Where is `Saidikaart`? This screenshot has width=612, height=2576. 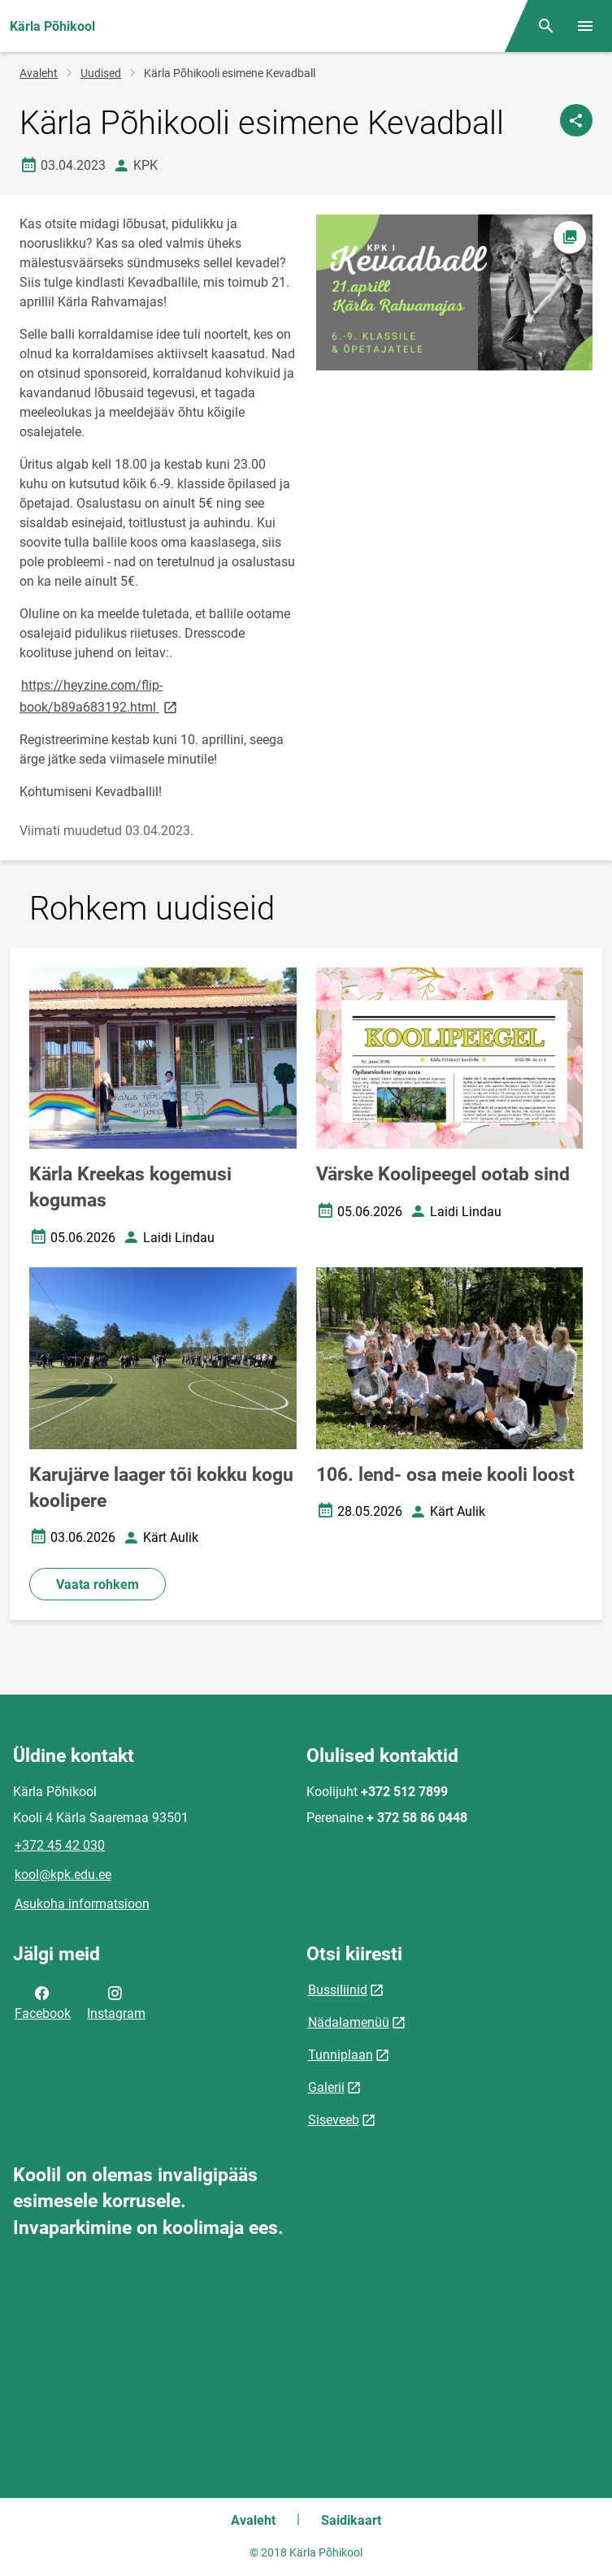
Saidikaart is located at coordinates (351, 2520).